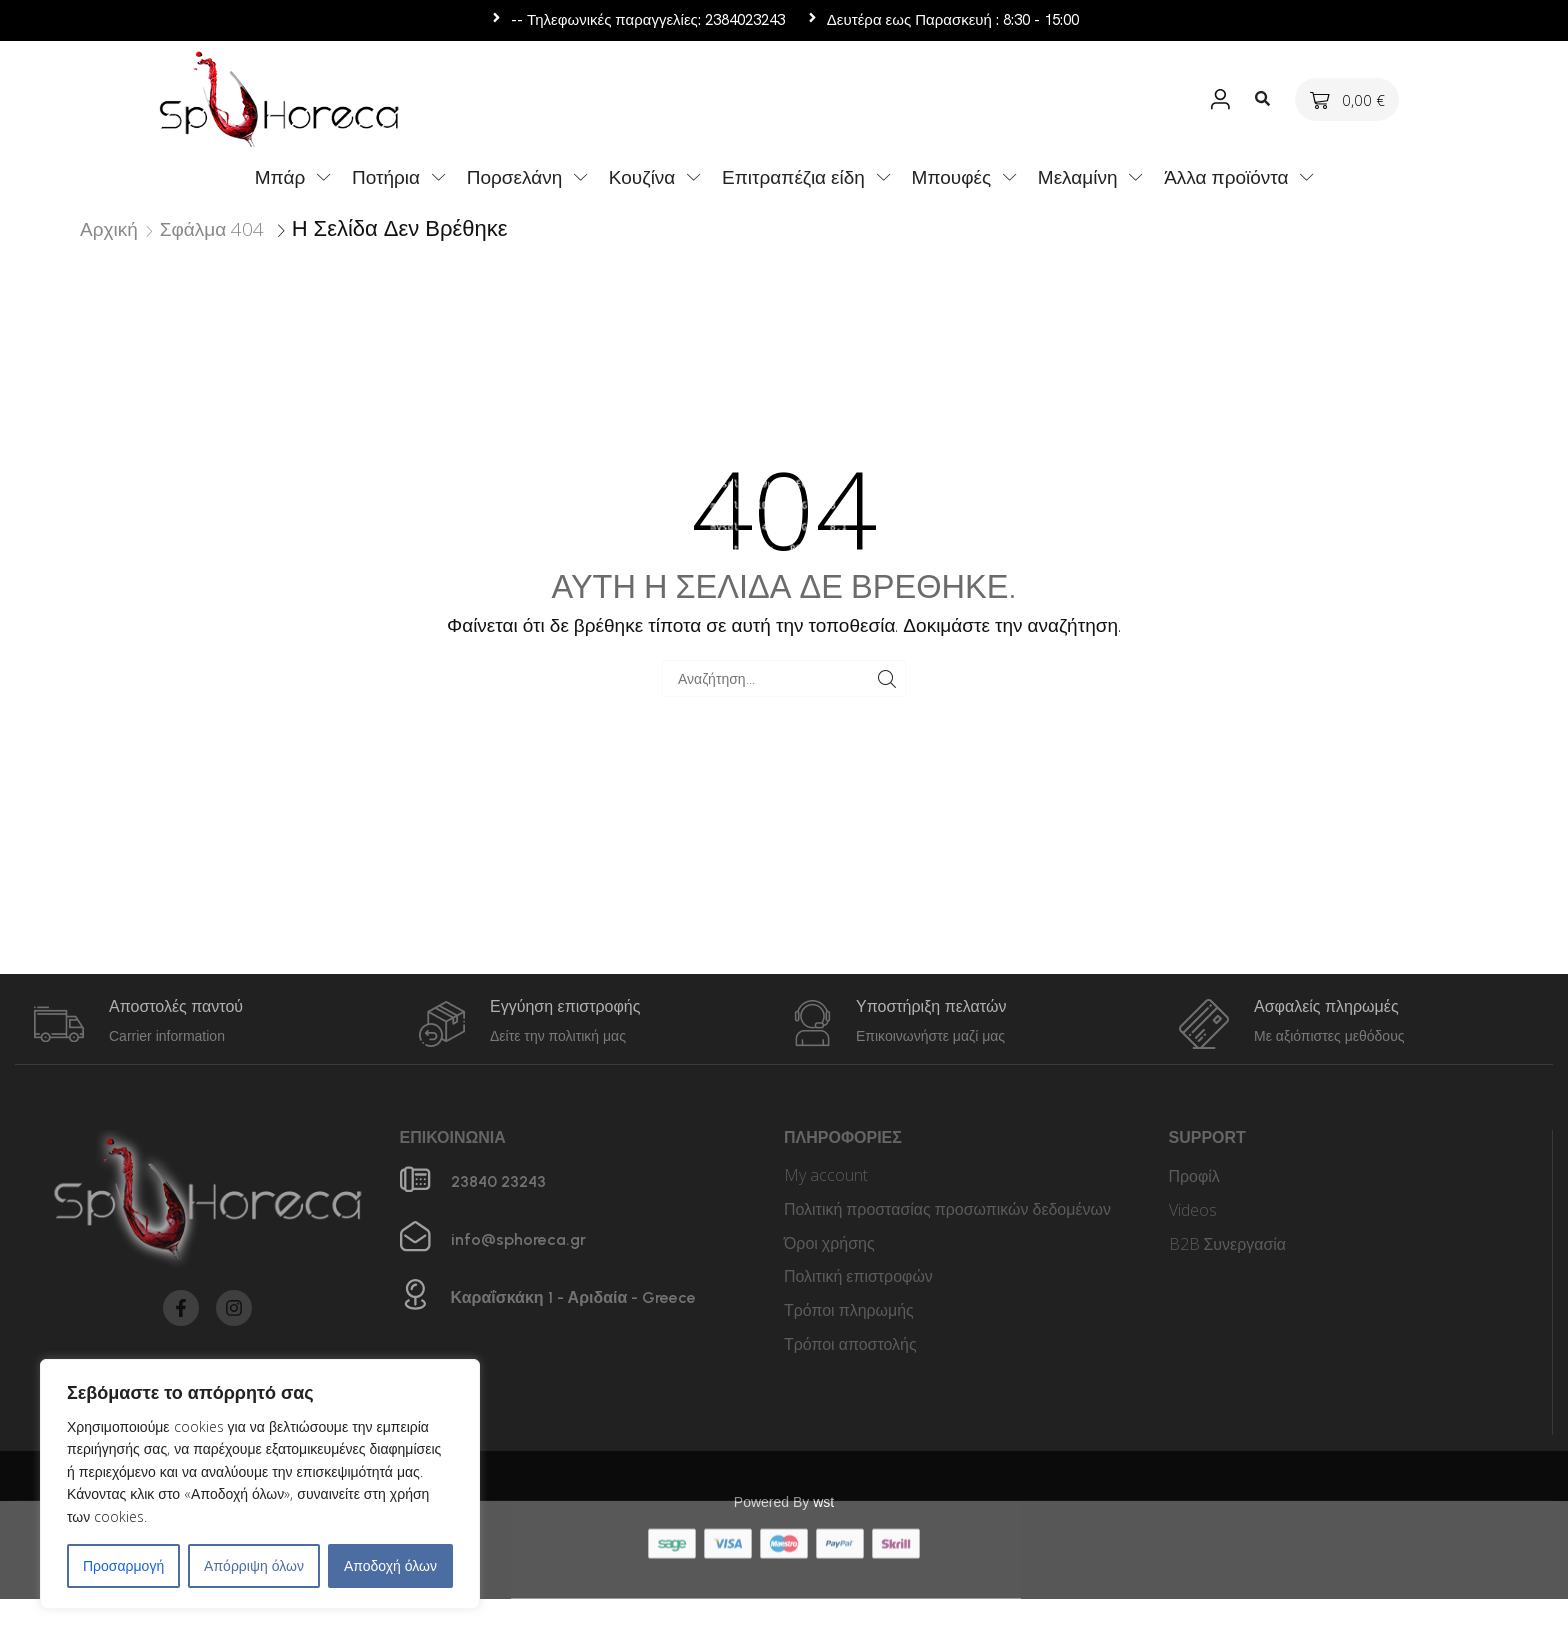  What do you see at coordinates (1228, 1244) in the screenshot?
I see `B2B Συνεργασία` at bounding box center [1228, 1244].